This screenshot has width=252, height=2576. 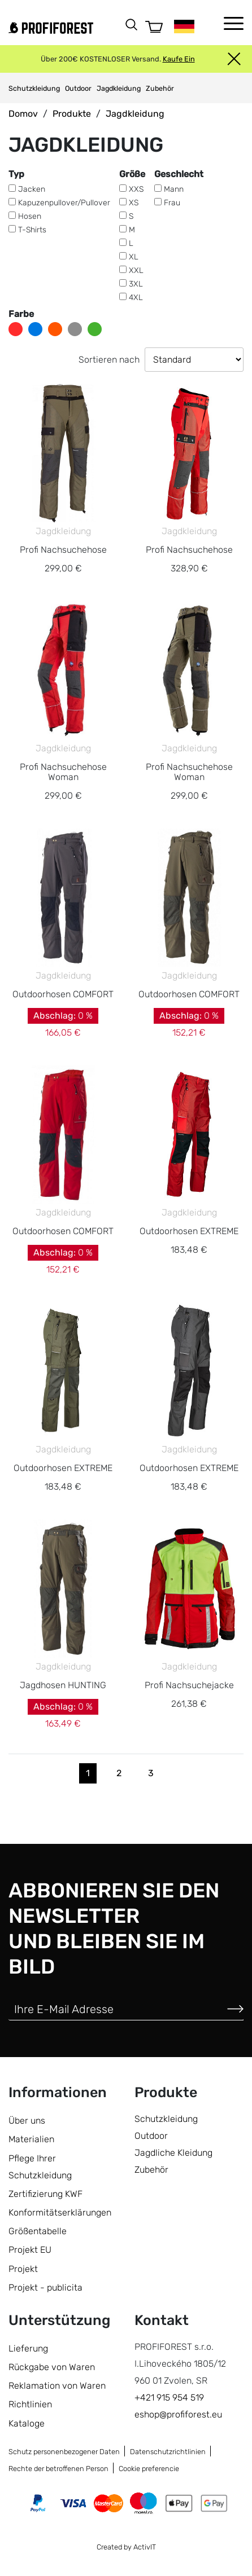 I want to click on Projekt EU, so click(x=29, y=2249).